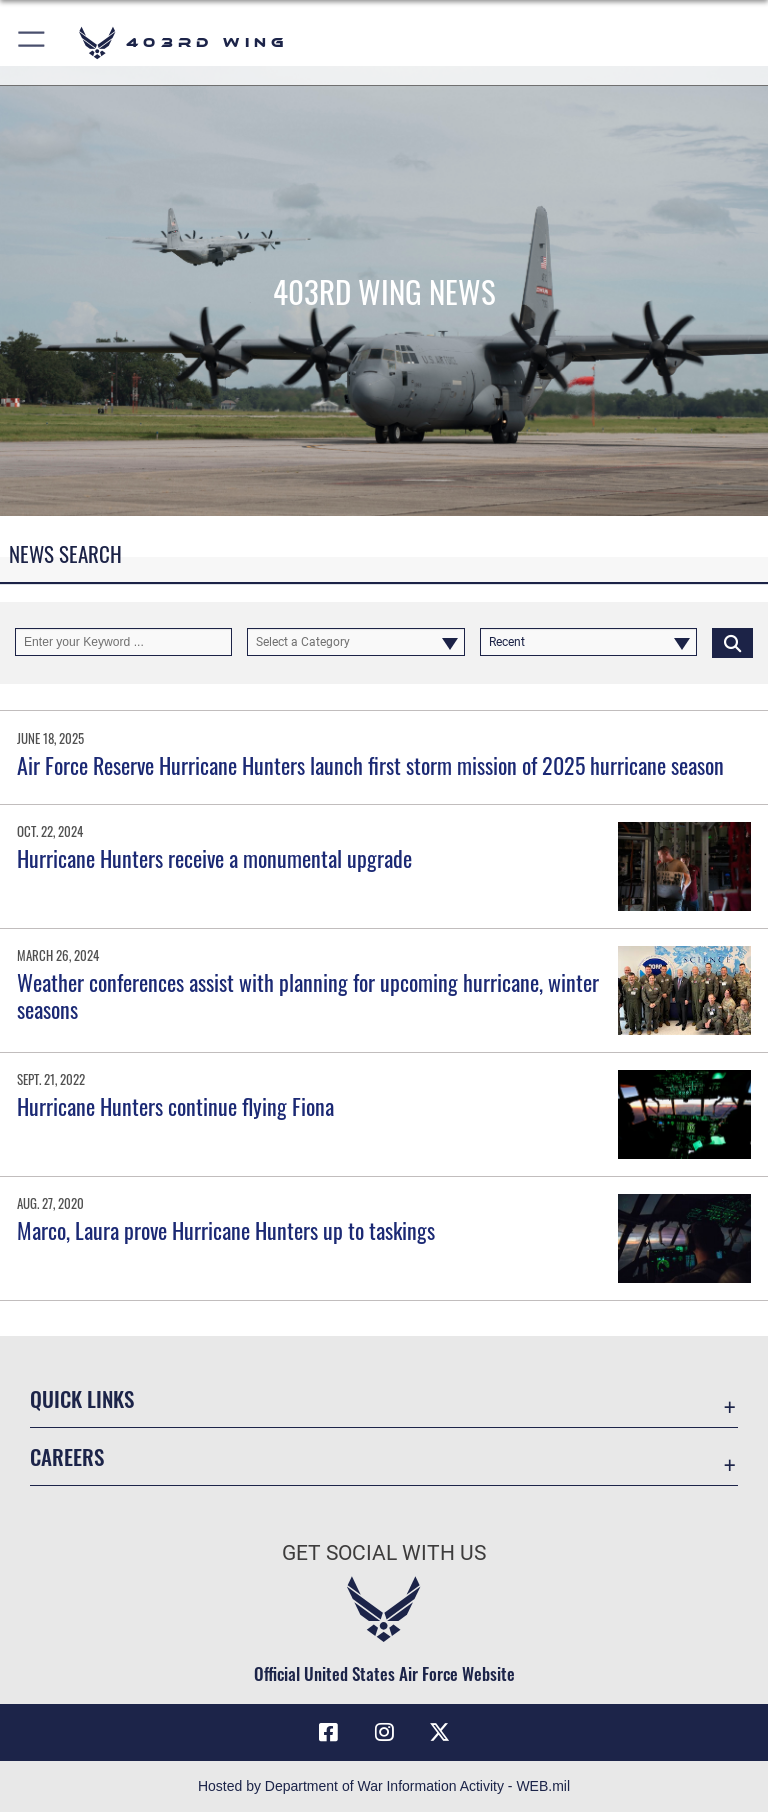  I want to click on [button], so click(32, 42).